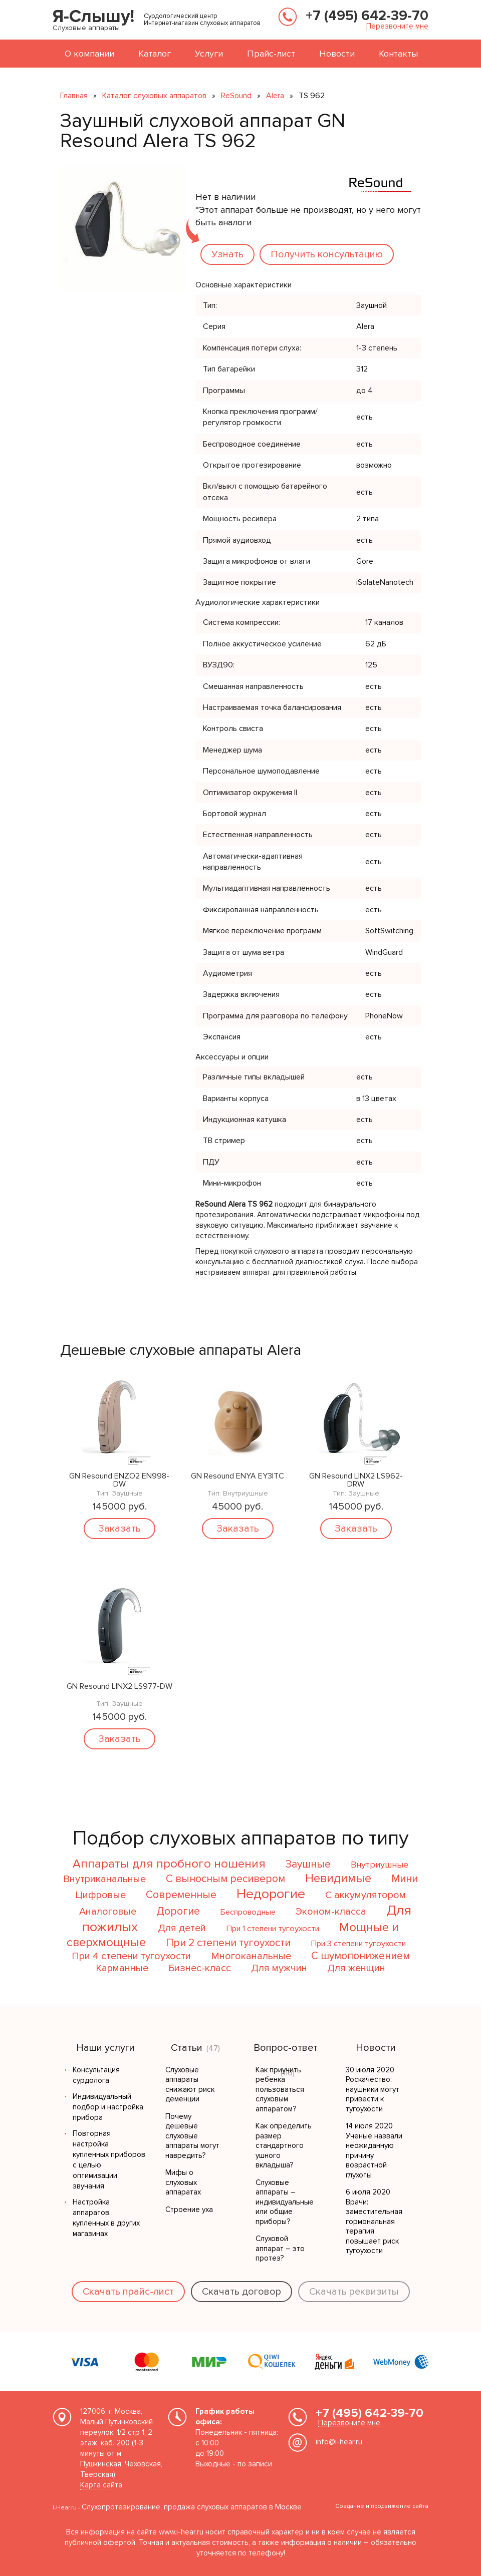 The image size is (481, 2576). I want to click on Беспроводные, so click(248, 1912).